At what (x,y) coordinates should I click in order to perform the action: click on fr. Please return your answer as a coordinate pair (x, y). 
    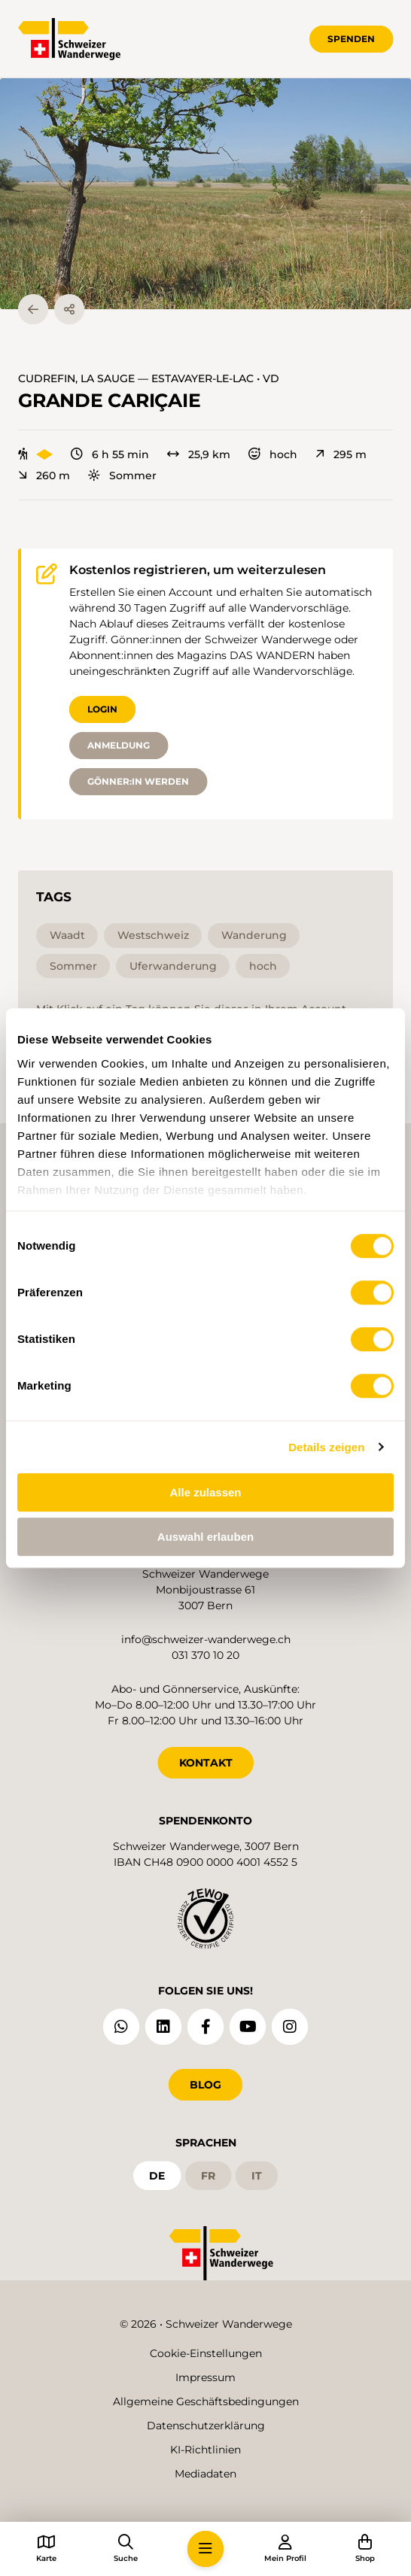
    Looking at the image, I should click on (208, 2176).